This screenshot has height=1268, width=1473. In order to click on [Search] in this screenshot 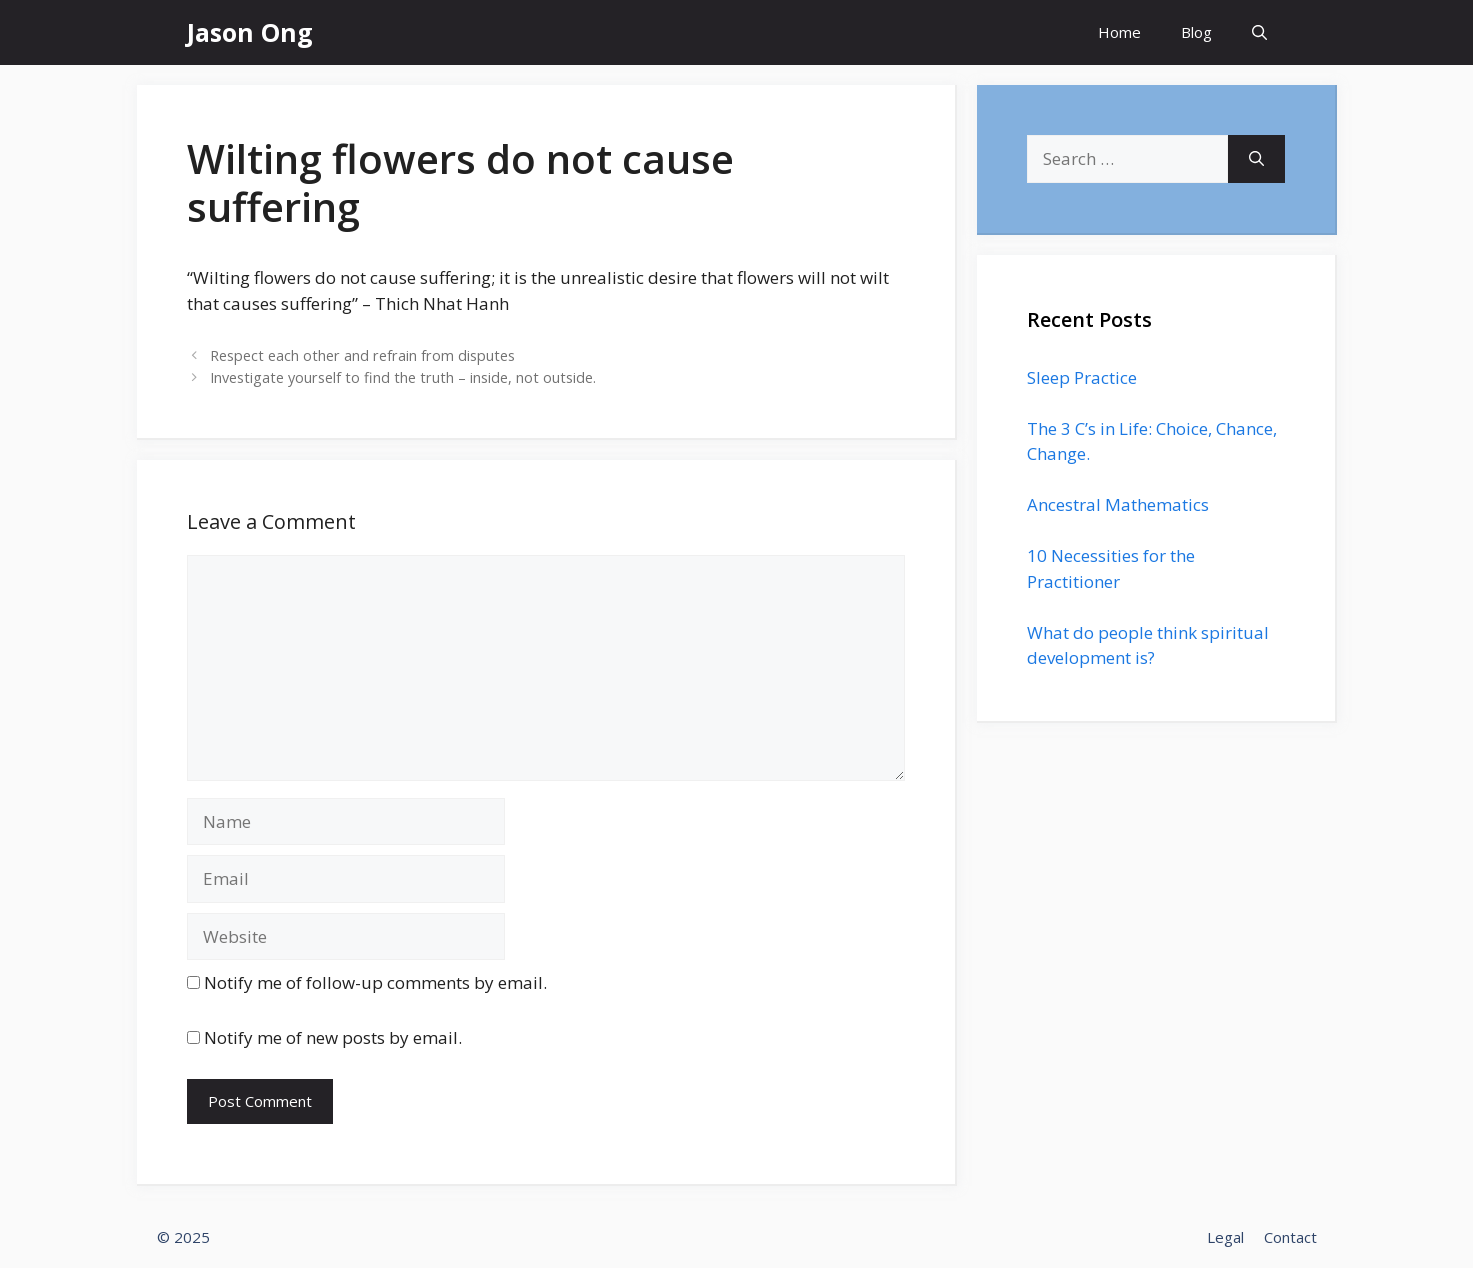, I will do `click(1256, 159)`.